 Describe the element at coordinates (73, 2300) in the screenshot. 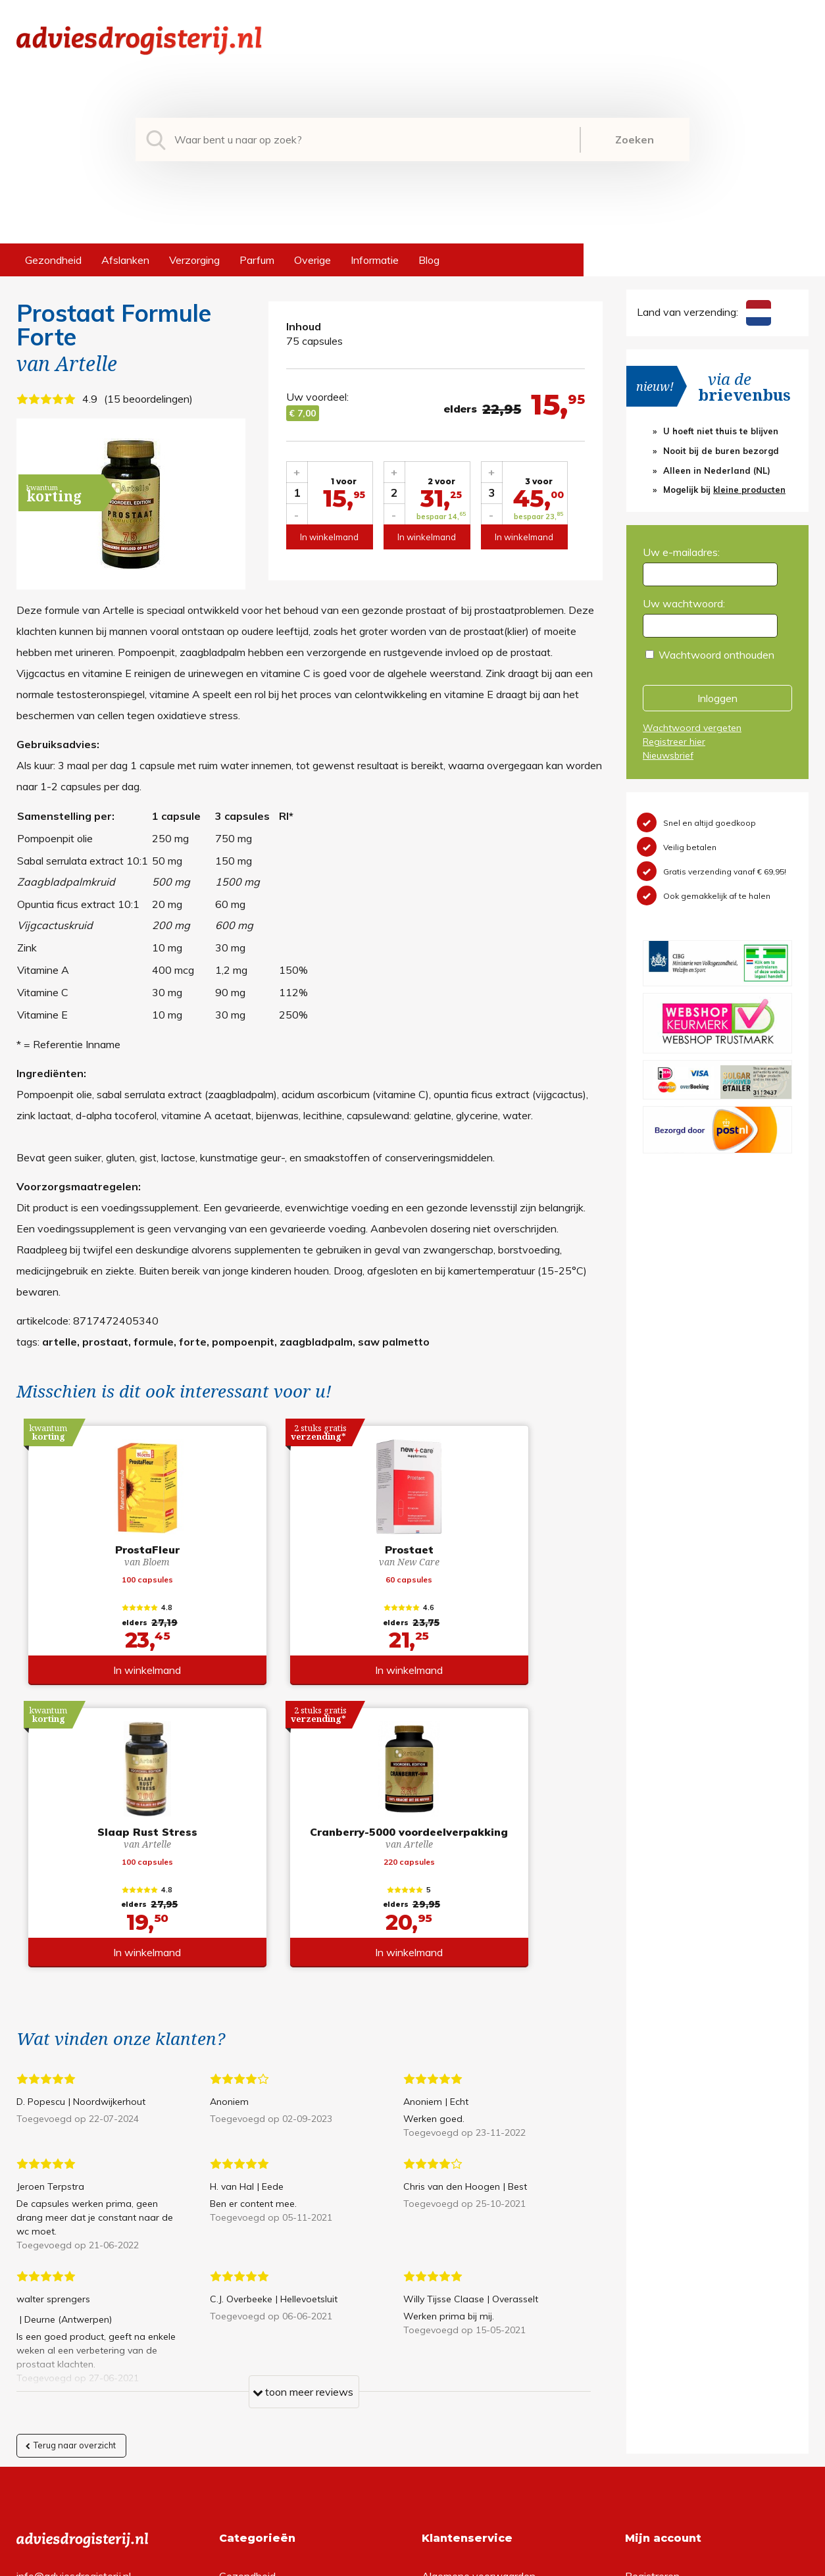

I see `info@adviesdrogisterij.nl` at that location.